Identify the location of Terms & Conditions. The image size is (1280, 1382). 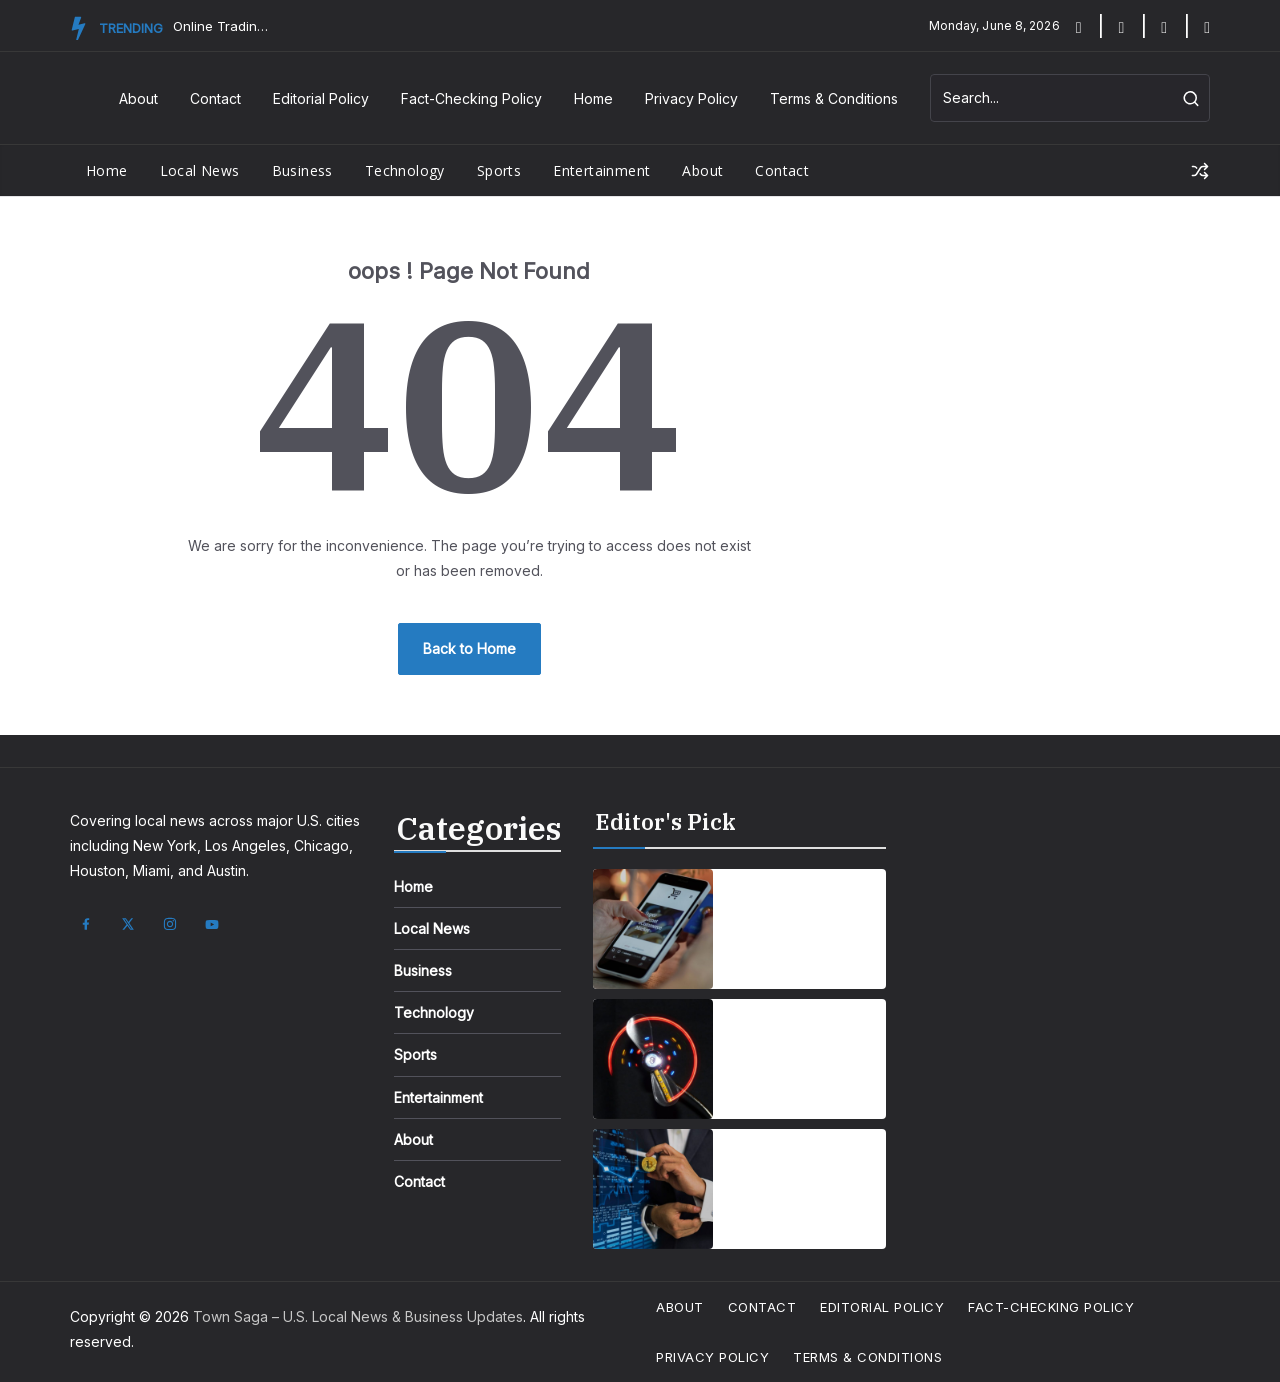
(834, 98).